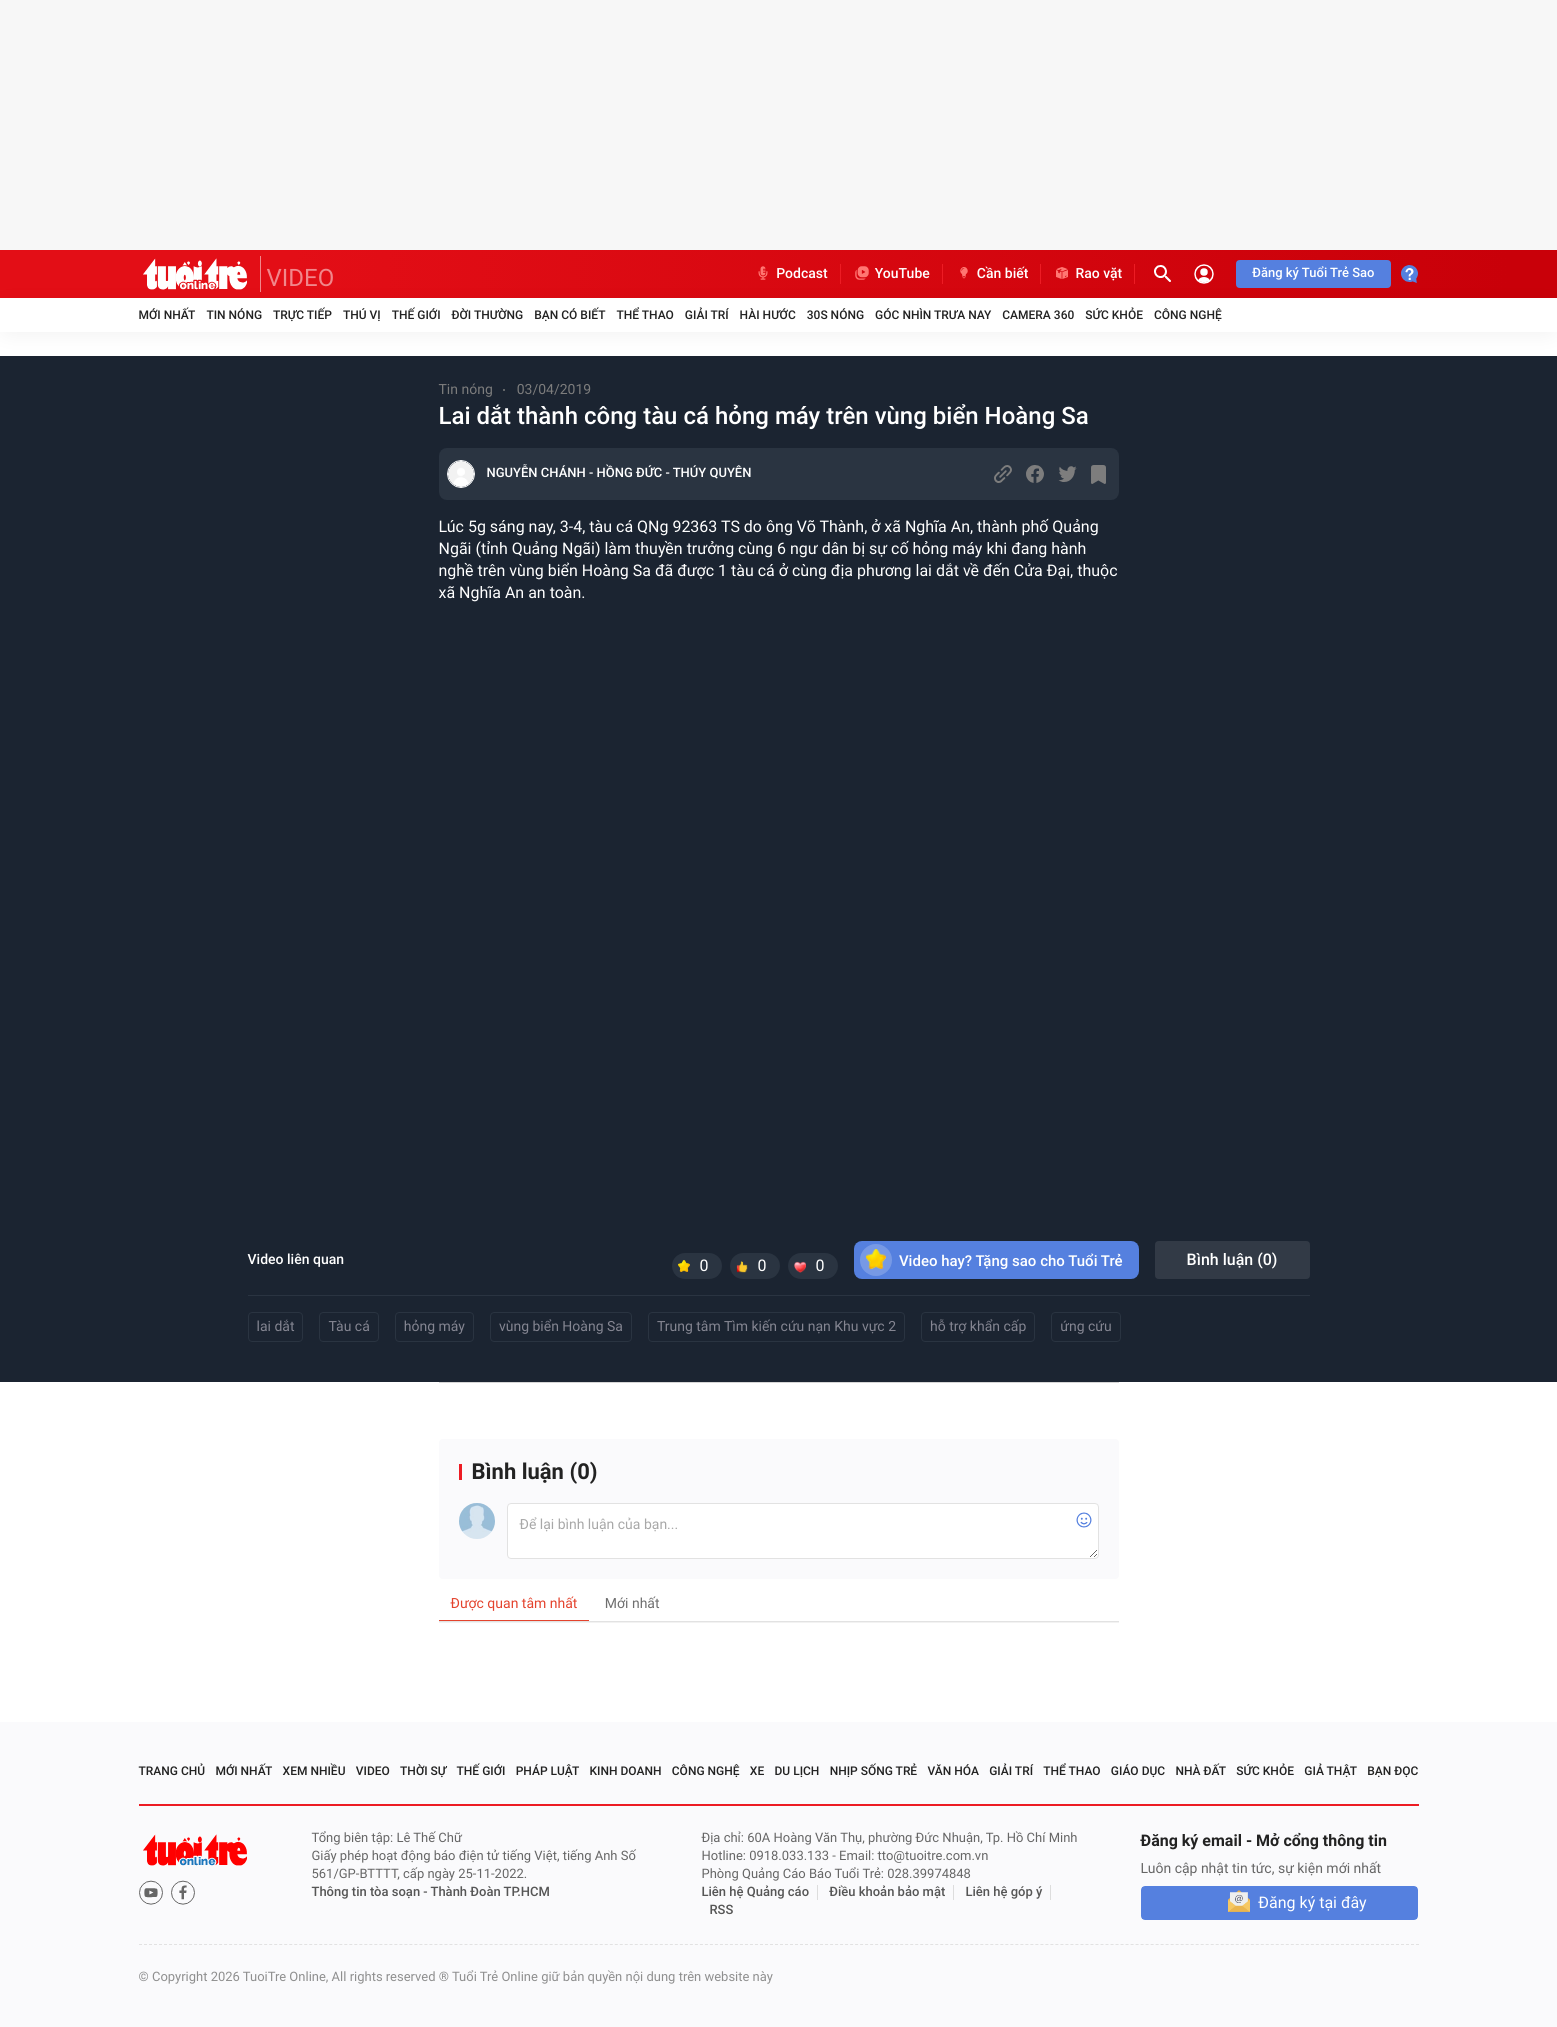 Image resolution: width=1557 pixels, height=2027 pixels. Describe the element at coordinates (1313, 273) in the screenshot. I see `Đăng ký Tuổi Trẻ Sao` at that location.